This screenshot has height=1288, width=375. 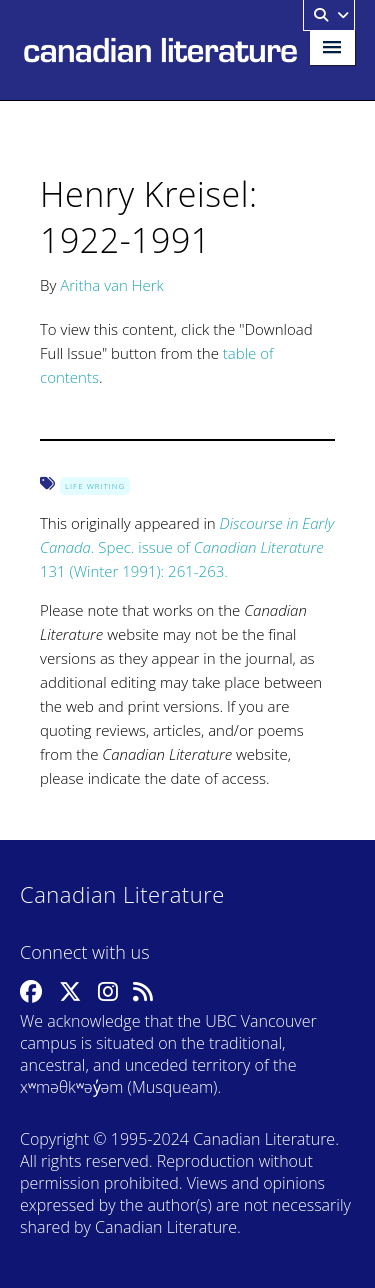 What do you see at coordinates (187, 547) in the screenshot?
I see `. Spec. issue of 131 (Winter 1991): 261-263.` at bounding box center [187, 547].